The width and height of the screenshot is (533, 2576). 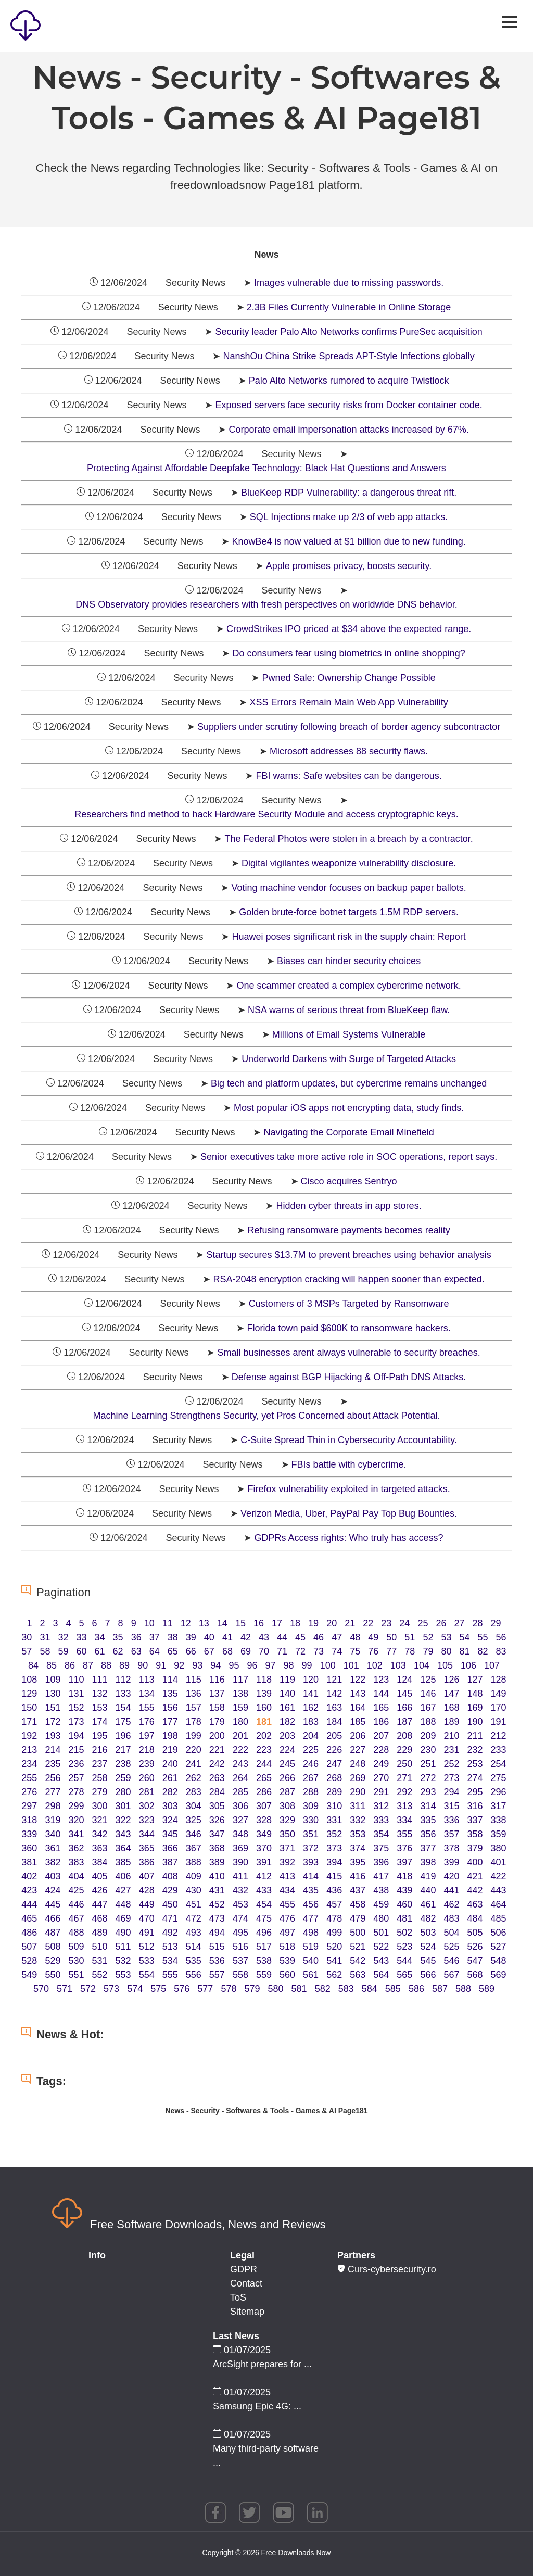 I want to click on 281, so click(x=147, y=1792).